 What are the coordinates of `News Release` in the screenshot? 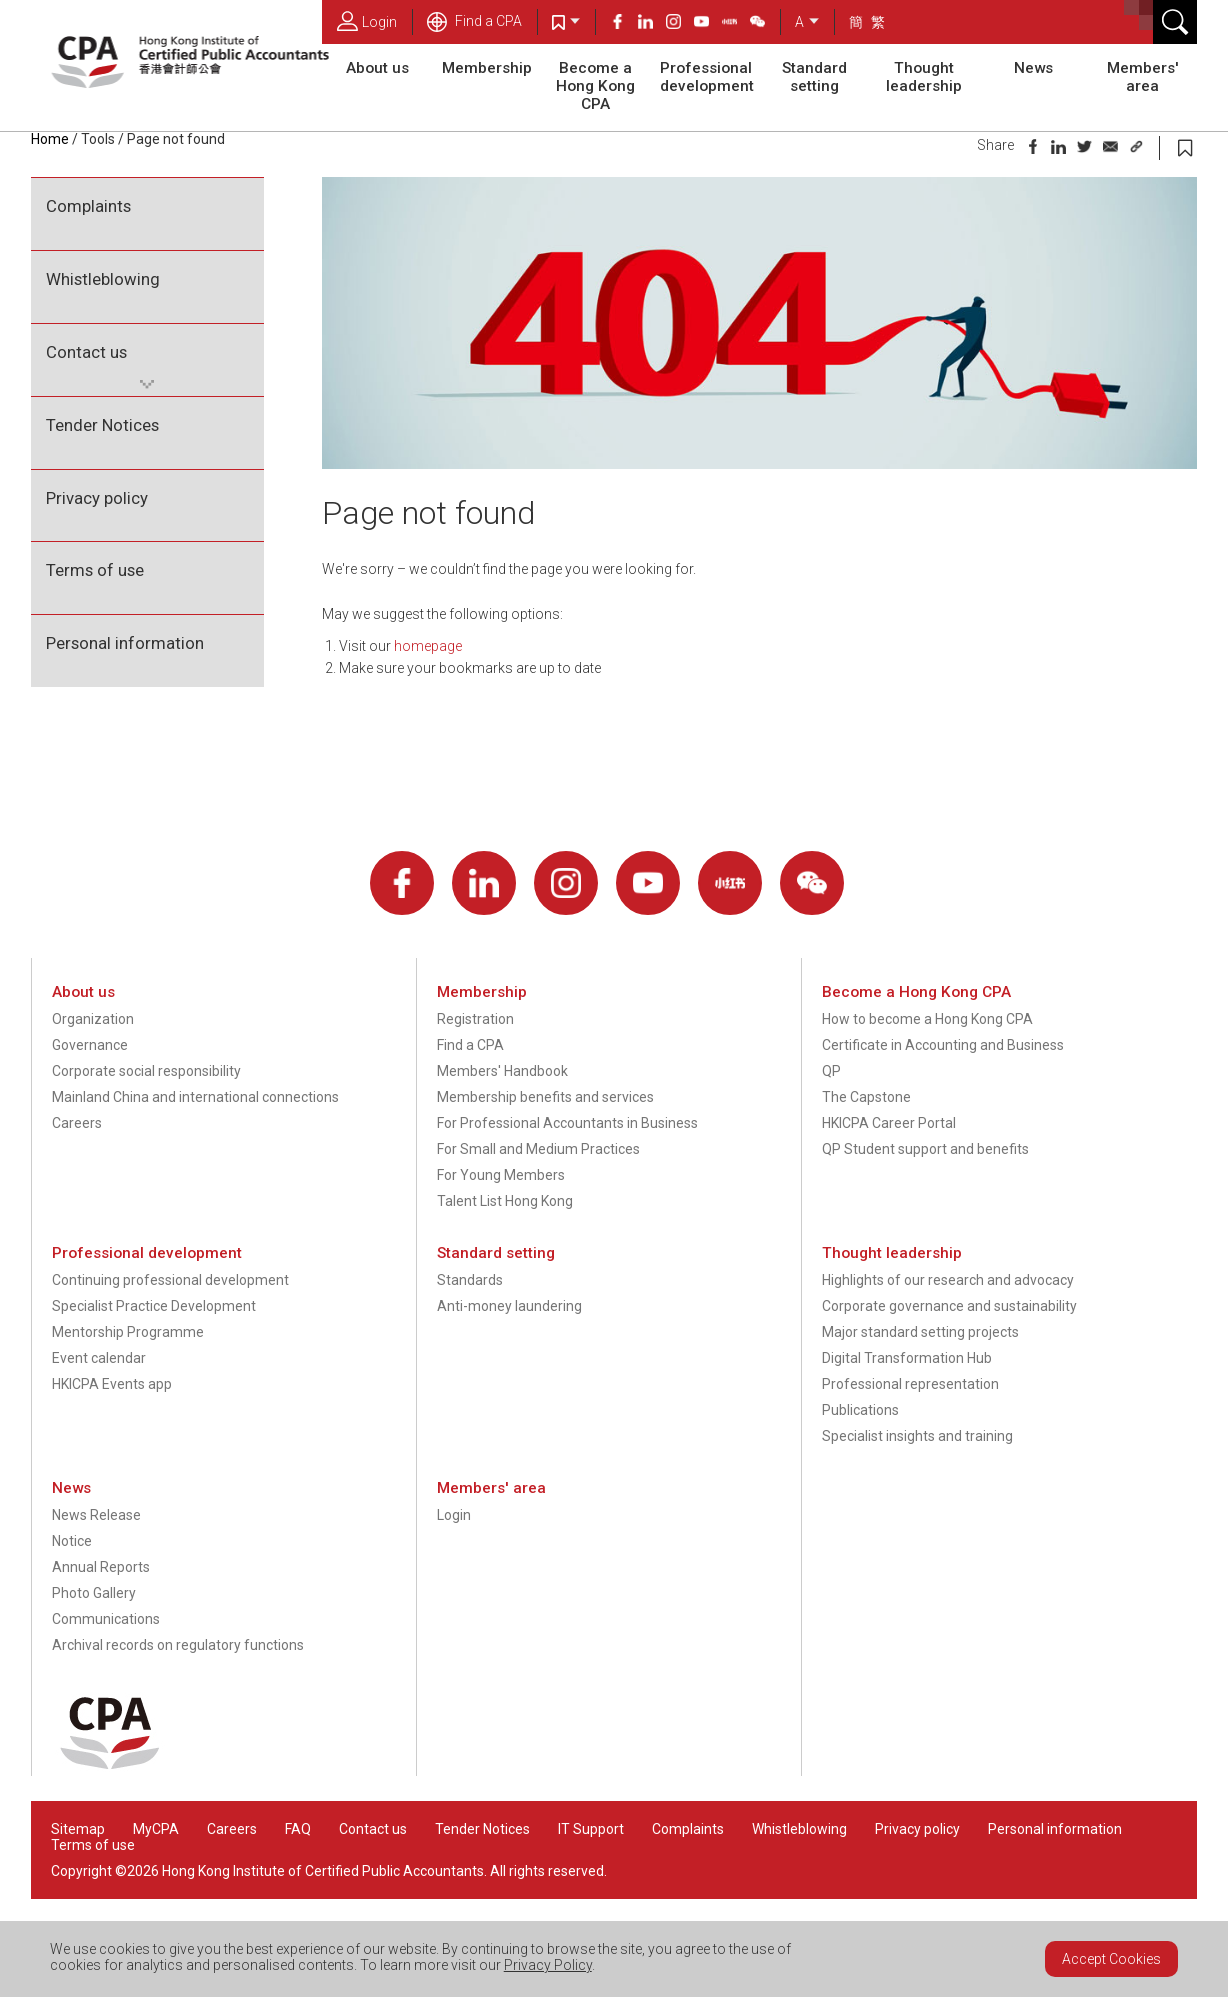 It's located at (96, 1515).